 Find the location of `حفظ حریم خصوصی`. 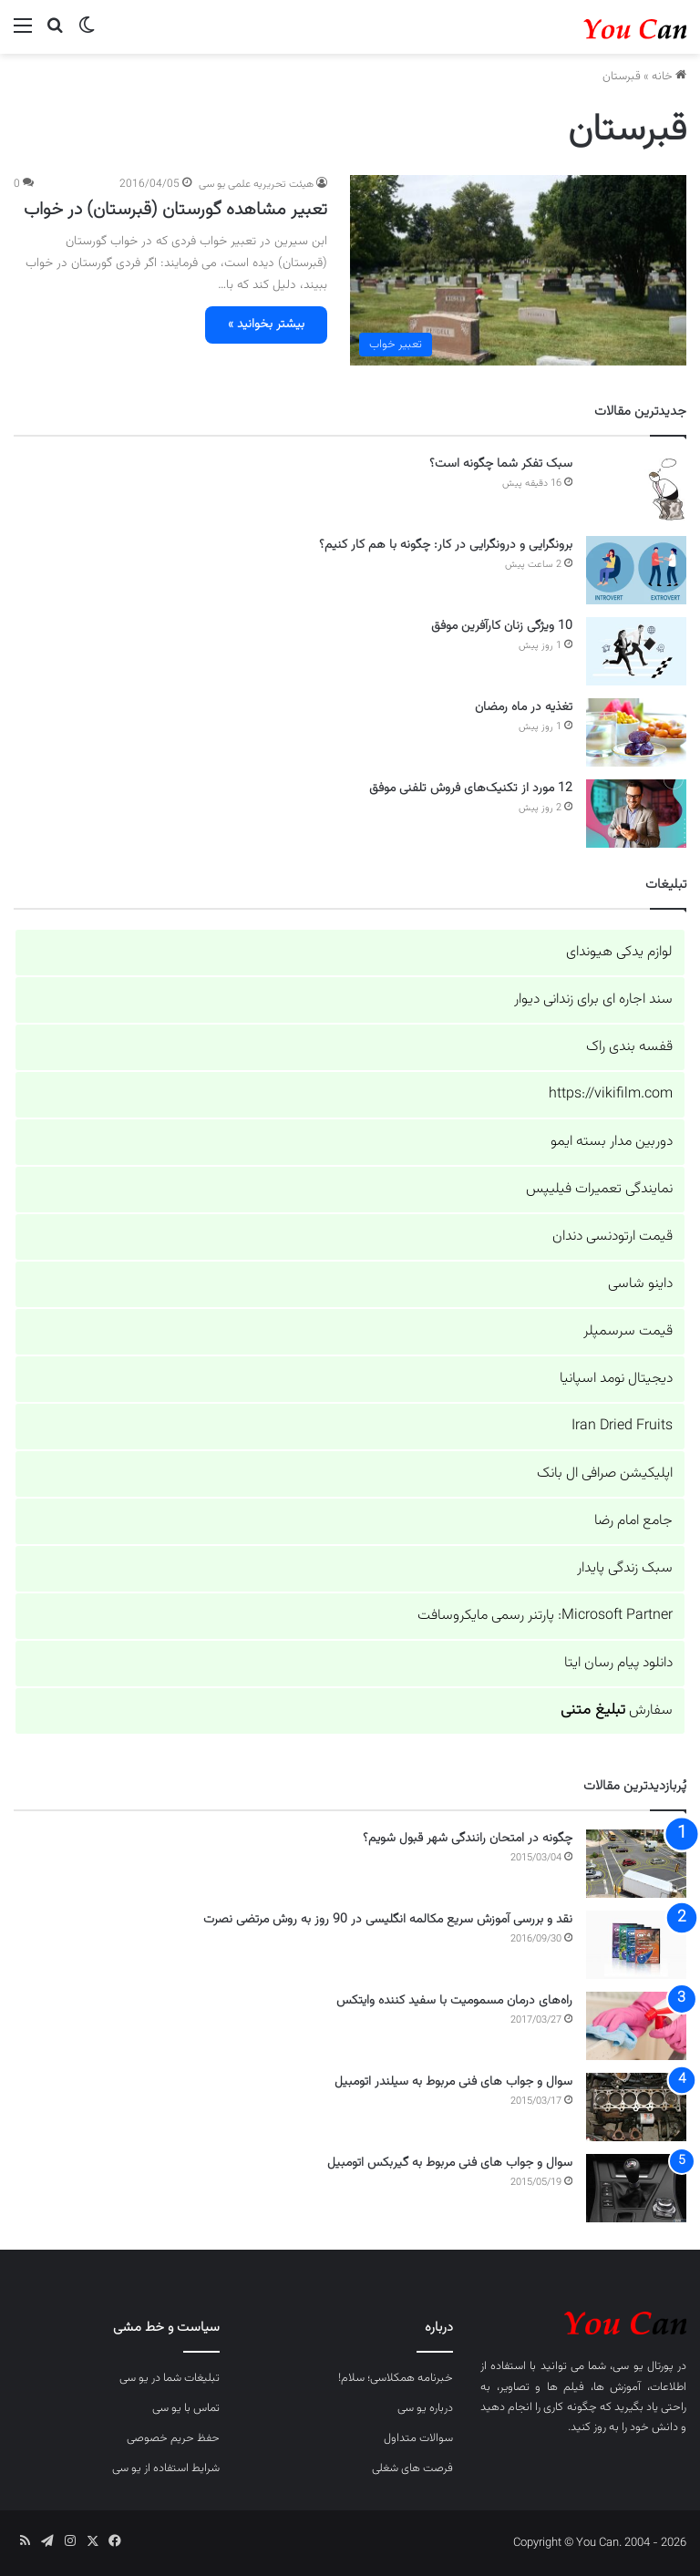

حفظ حریم خصوصی is located at coordinates (173, 2438).